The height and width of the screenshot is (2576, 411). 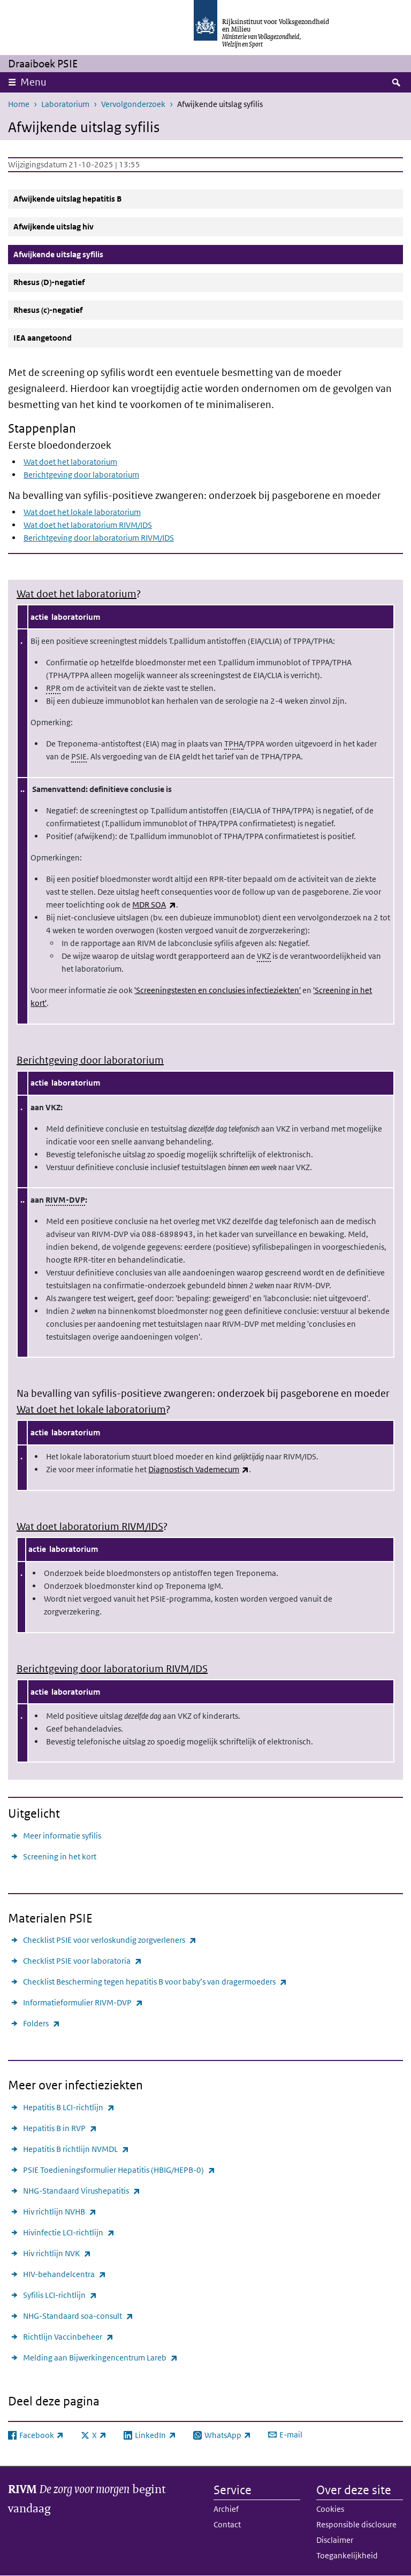 I want to click on Berichtgeving door laboratorium RIVM/IDS, so click(x=99, y=538).